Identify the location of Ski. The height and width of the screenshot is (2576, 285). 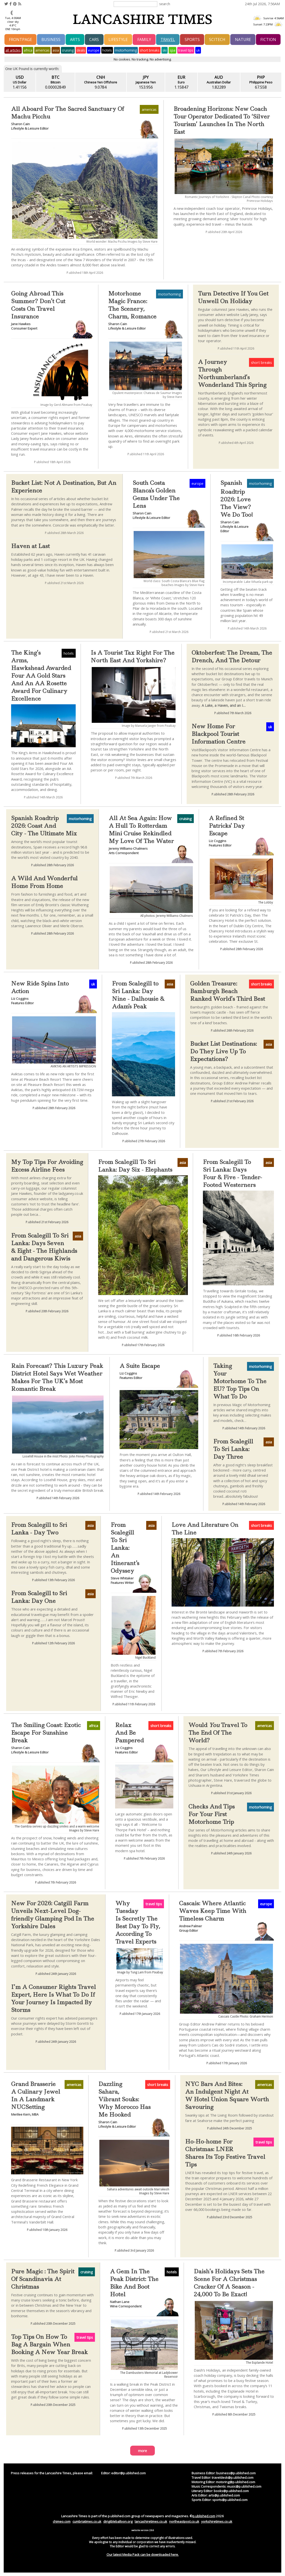
(164, 50).